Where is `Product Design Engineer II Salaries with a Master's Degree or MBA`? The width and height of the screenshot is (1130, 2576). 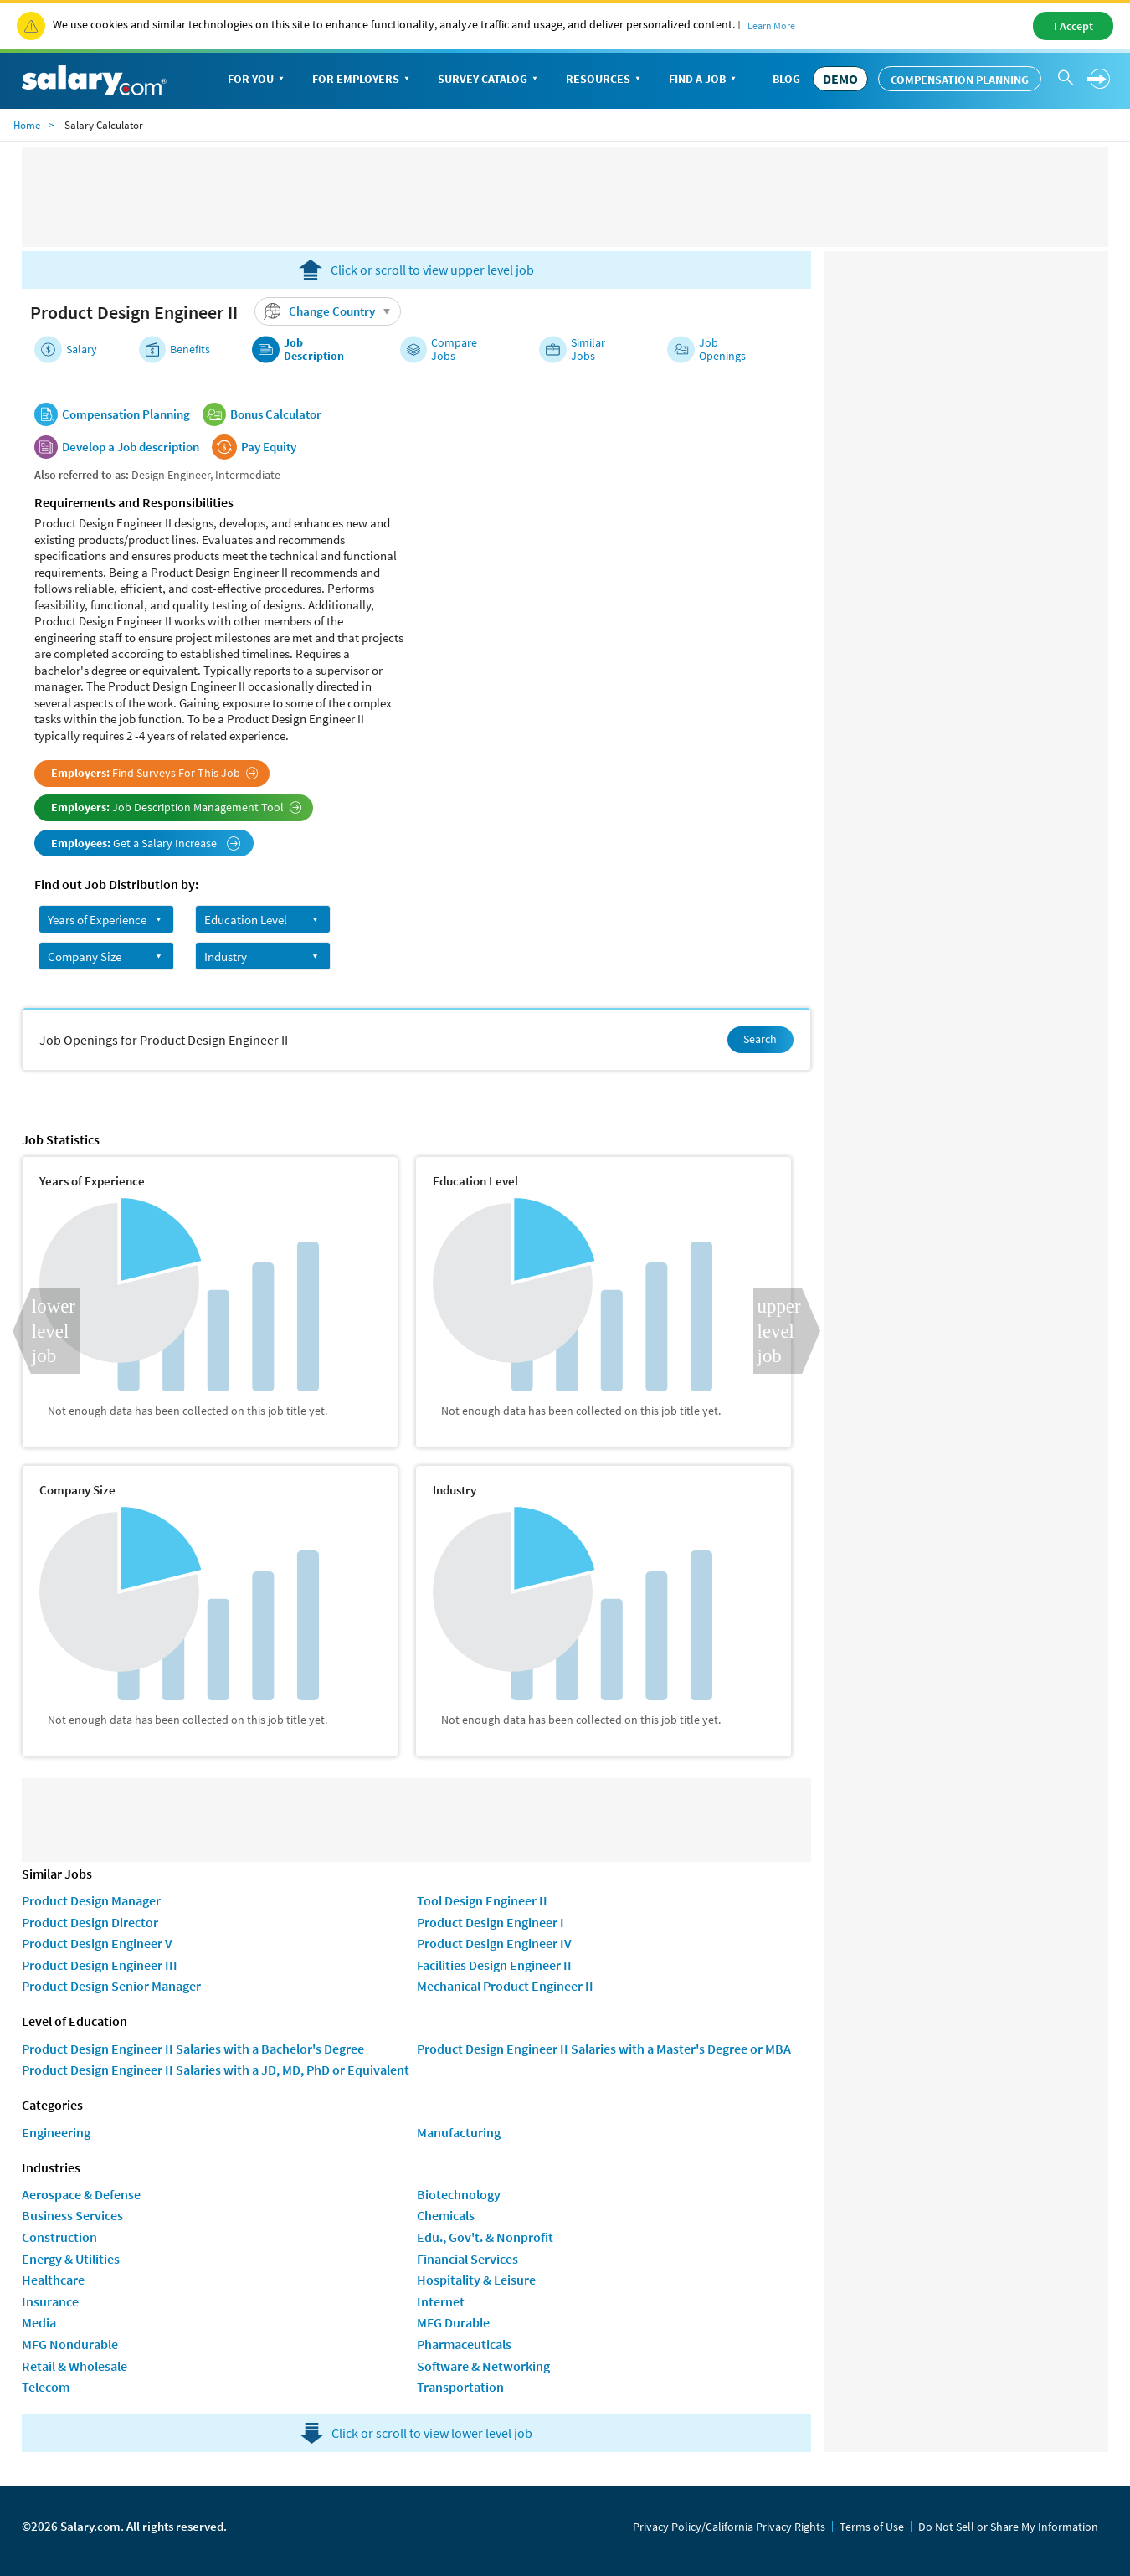 Product Design Engineer II Salaries with a Master's Degree or MBA is located at coordinates (604, 2048).